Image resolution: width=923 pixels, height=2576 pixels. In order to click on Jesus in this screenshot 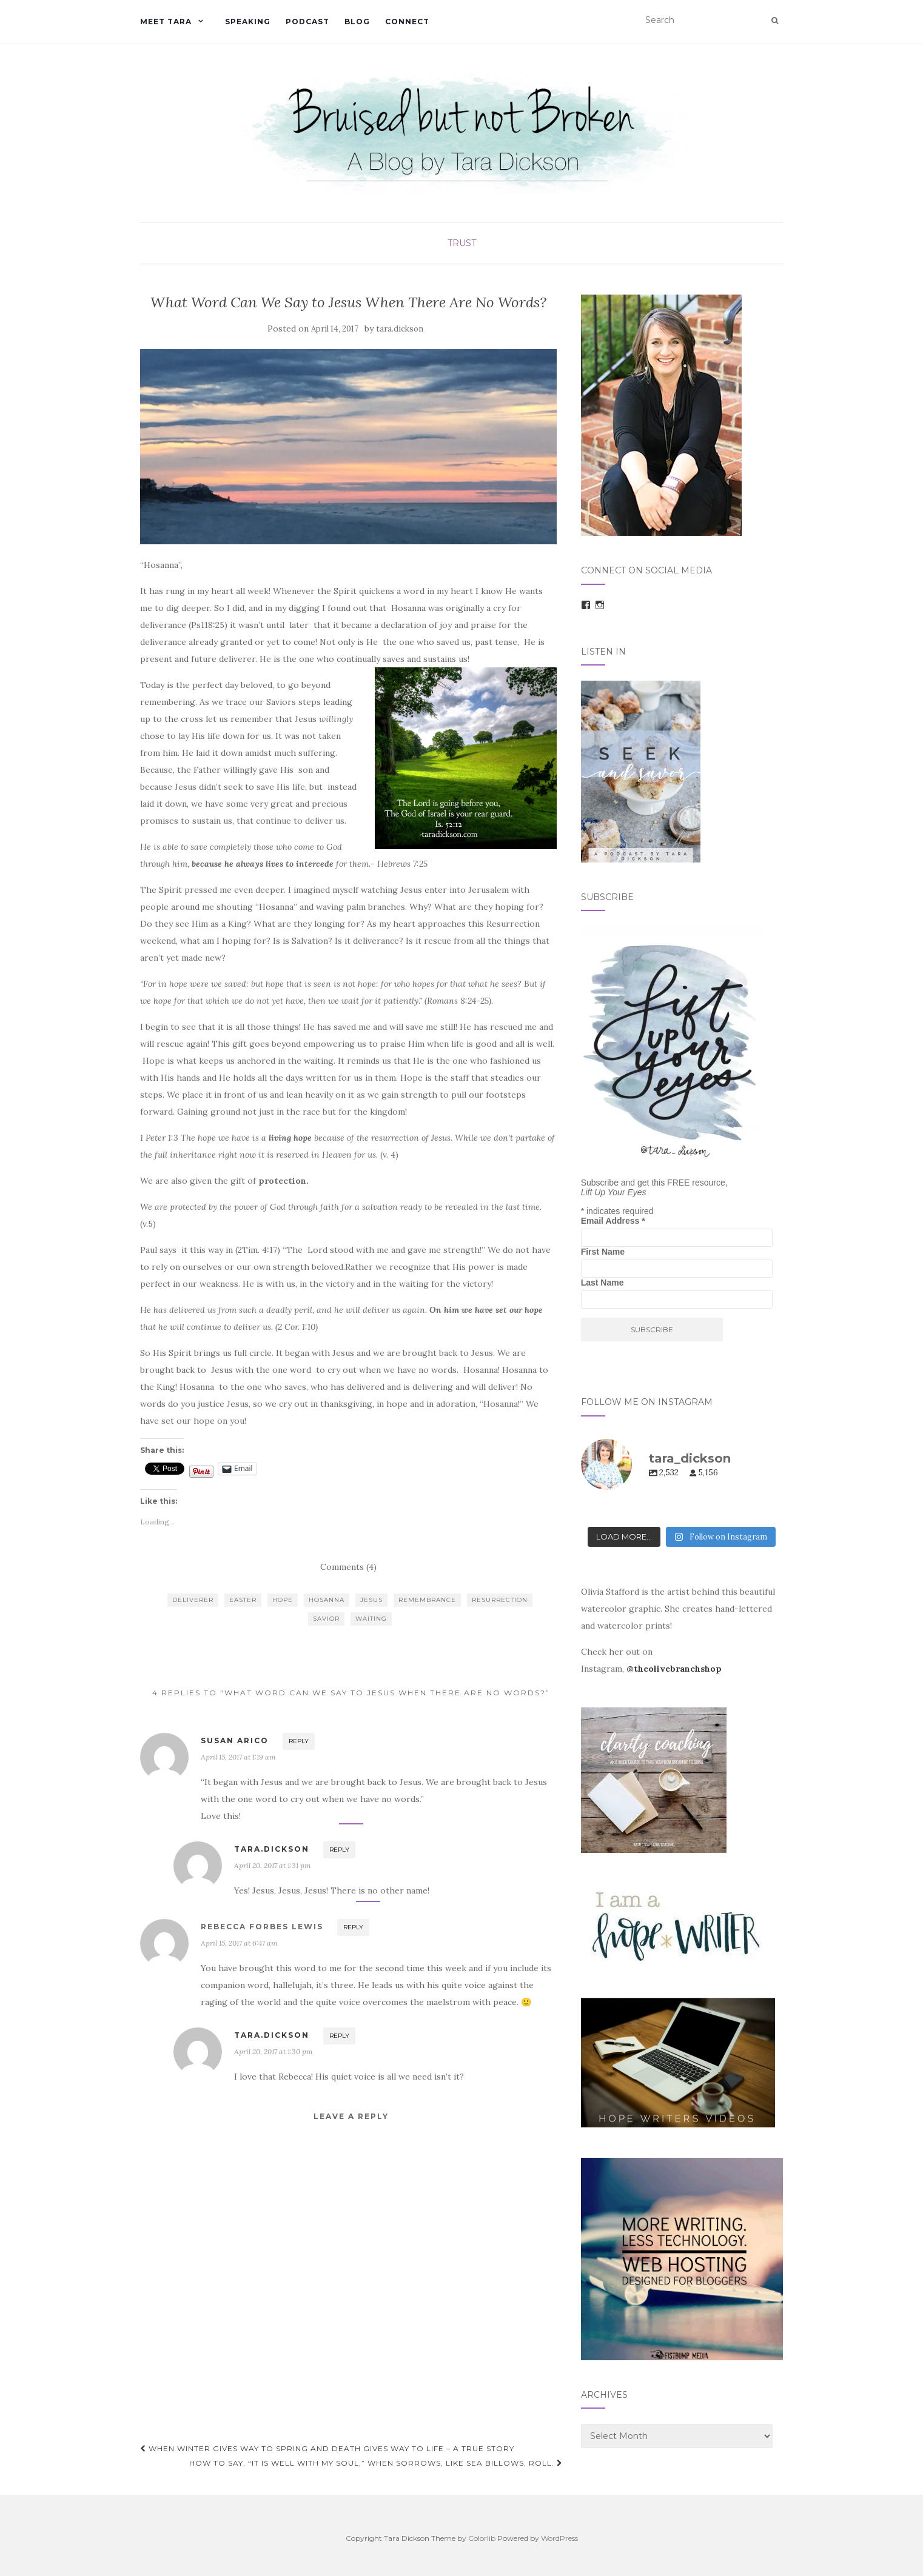, I will do `click(371, 1600)`.